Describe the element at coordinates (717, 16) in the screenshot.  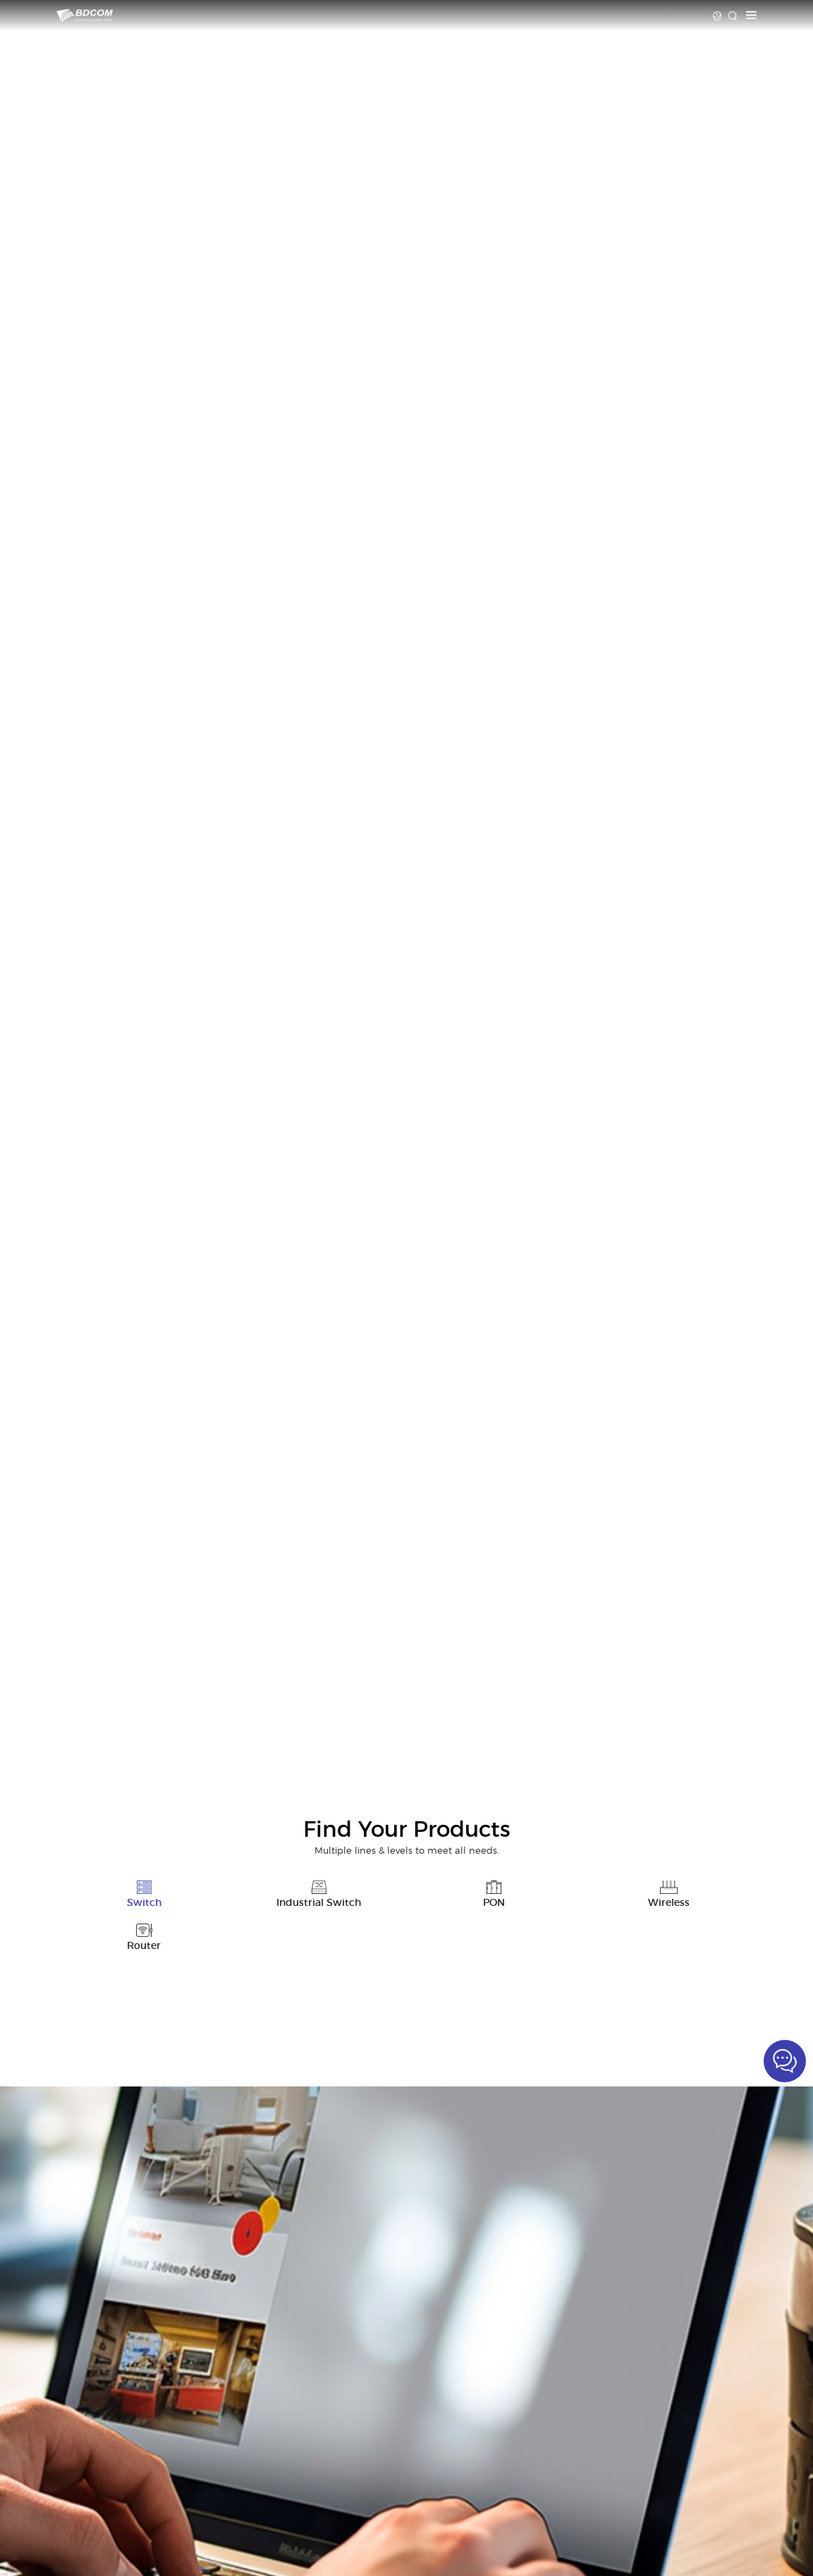
I see `Language` at that location.